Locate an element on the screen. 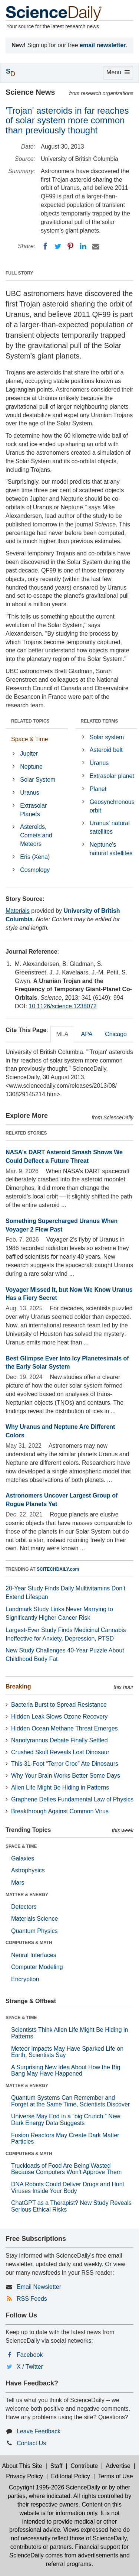 This screenshot has height=2576, width=139. Solar System is located at coordinates (37, 779).